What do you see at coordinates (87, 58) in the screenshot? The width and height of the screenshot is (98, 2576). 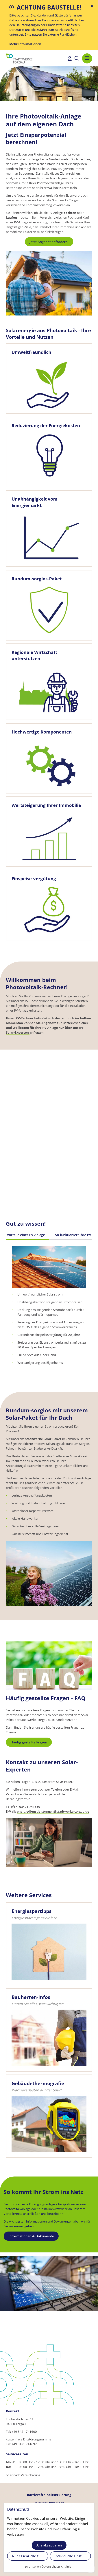 I see `[Navigation anzeigen]` at bounding box center [87, 58].